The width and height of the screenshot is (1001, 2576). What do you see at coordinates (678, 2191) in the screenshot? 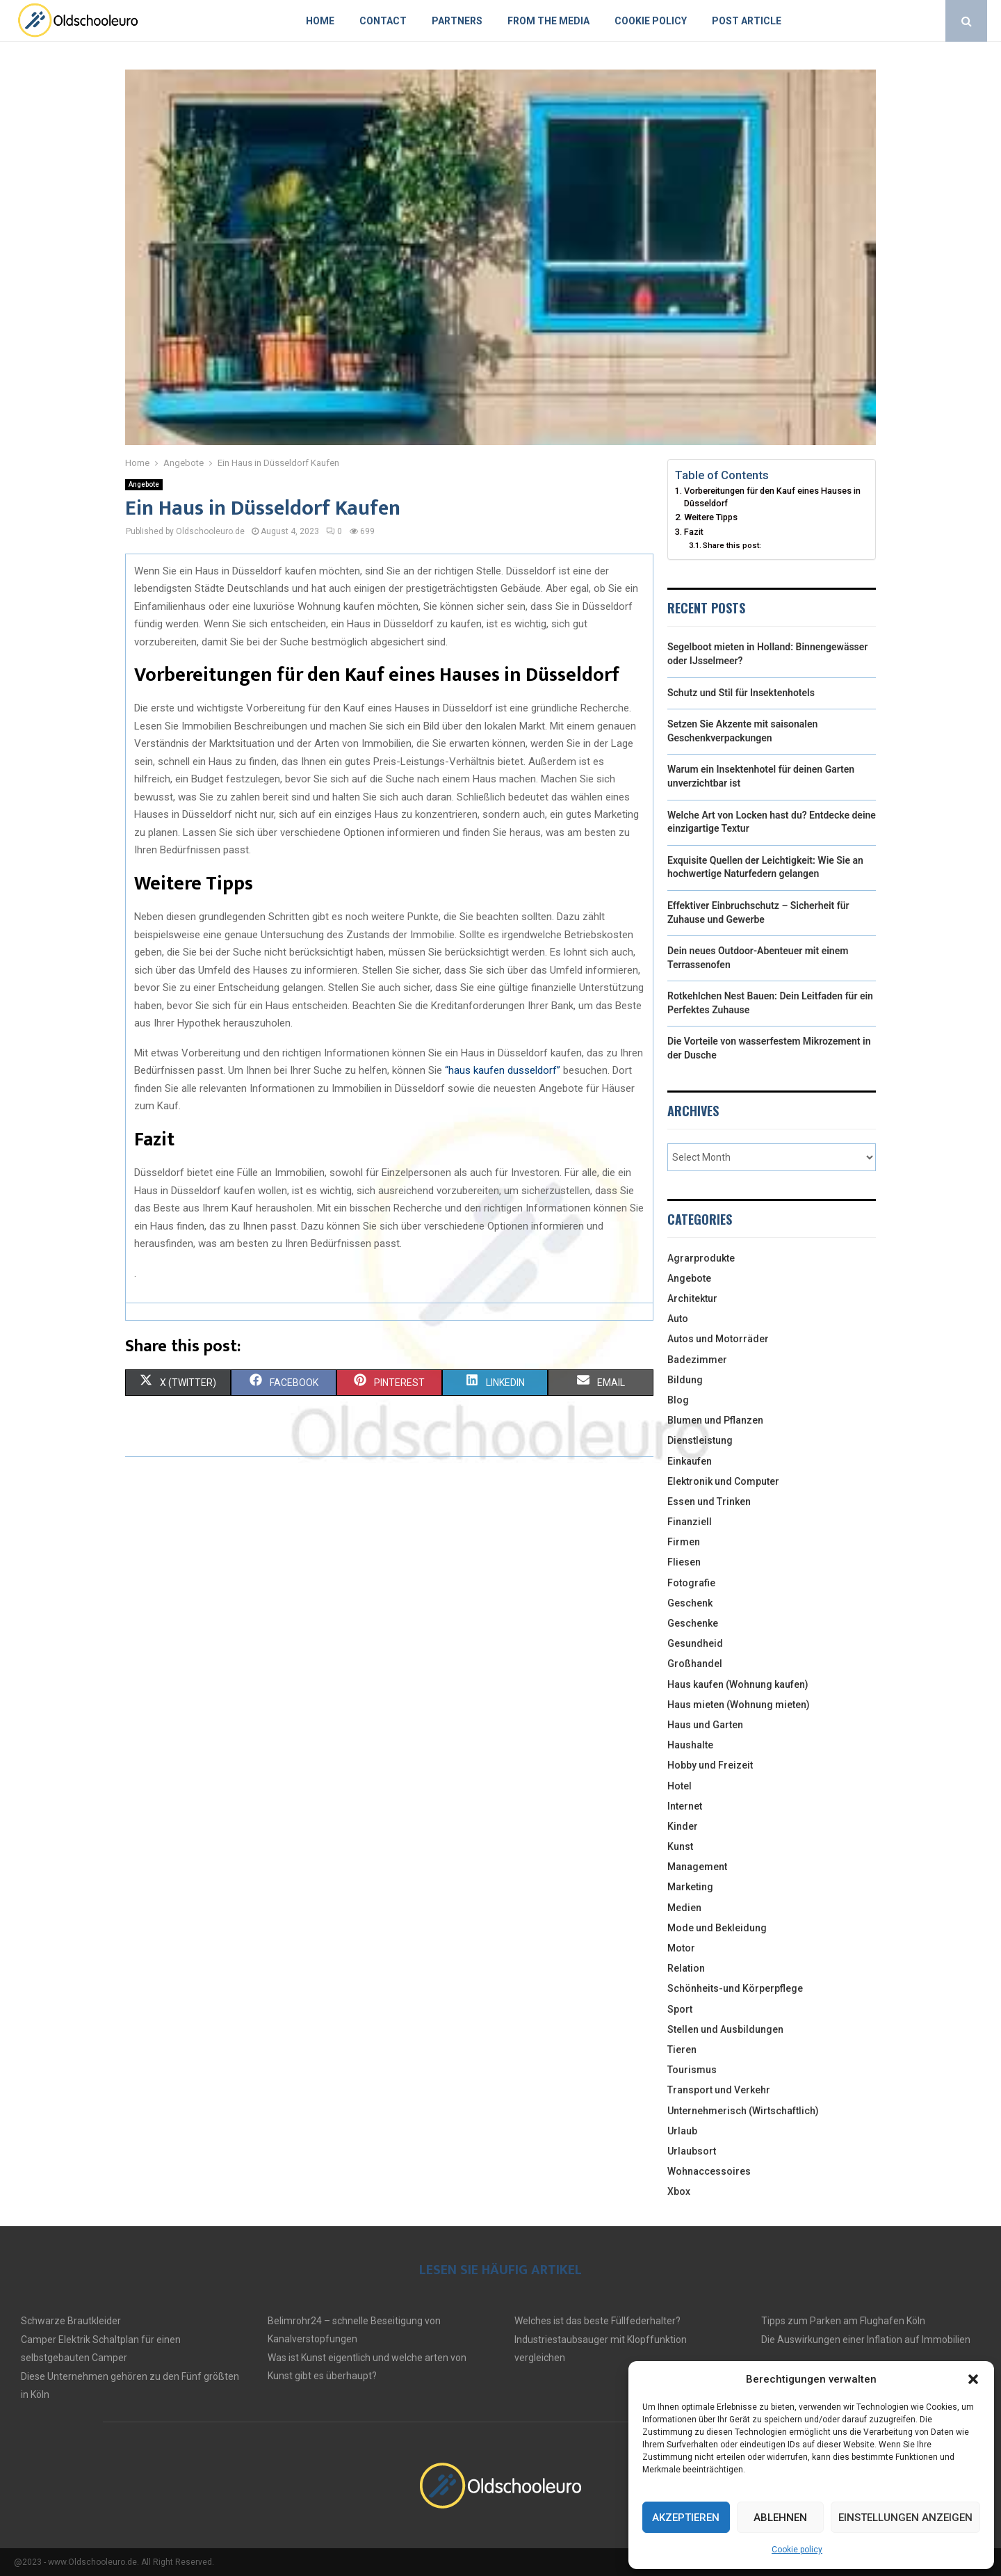
I see `Xbox` at bounding box center [678, 2191].